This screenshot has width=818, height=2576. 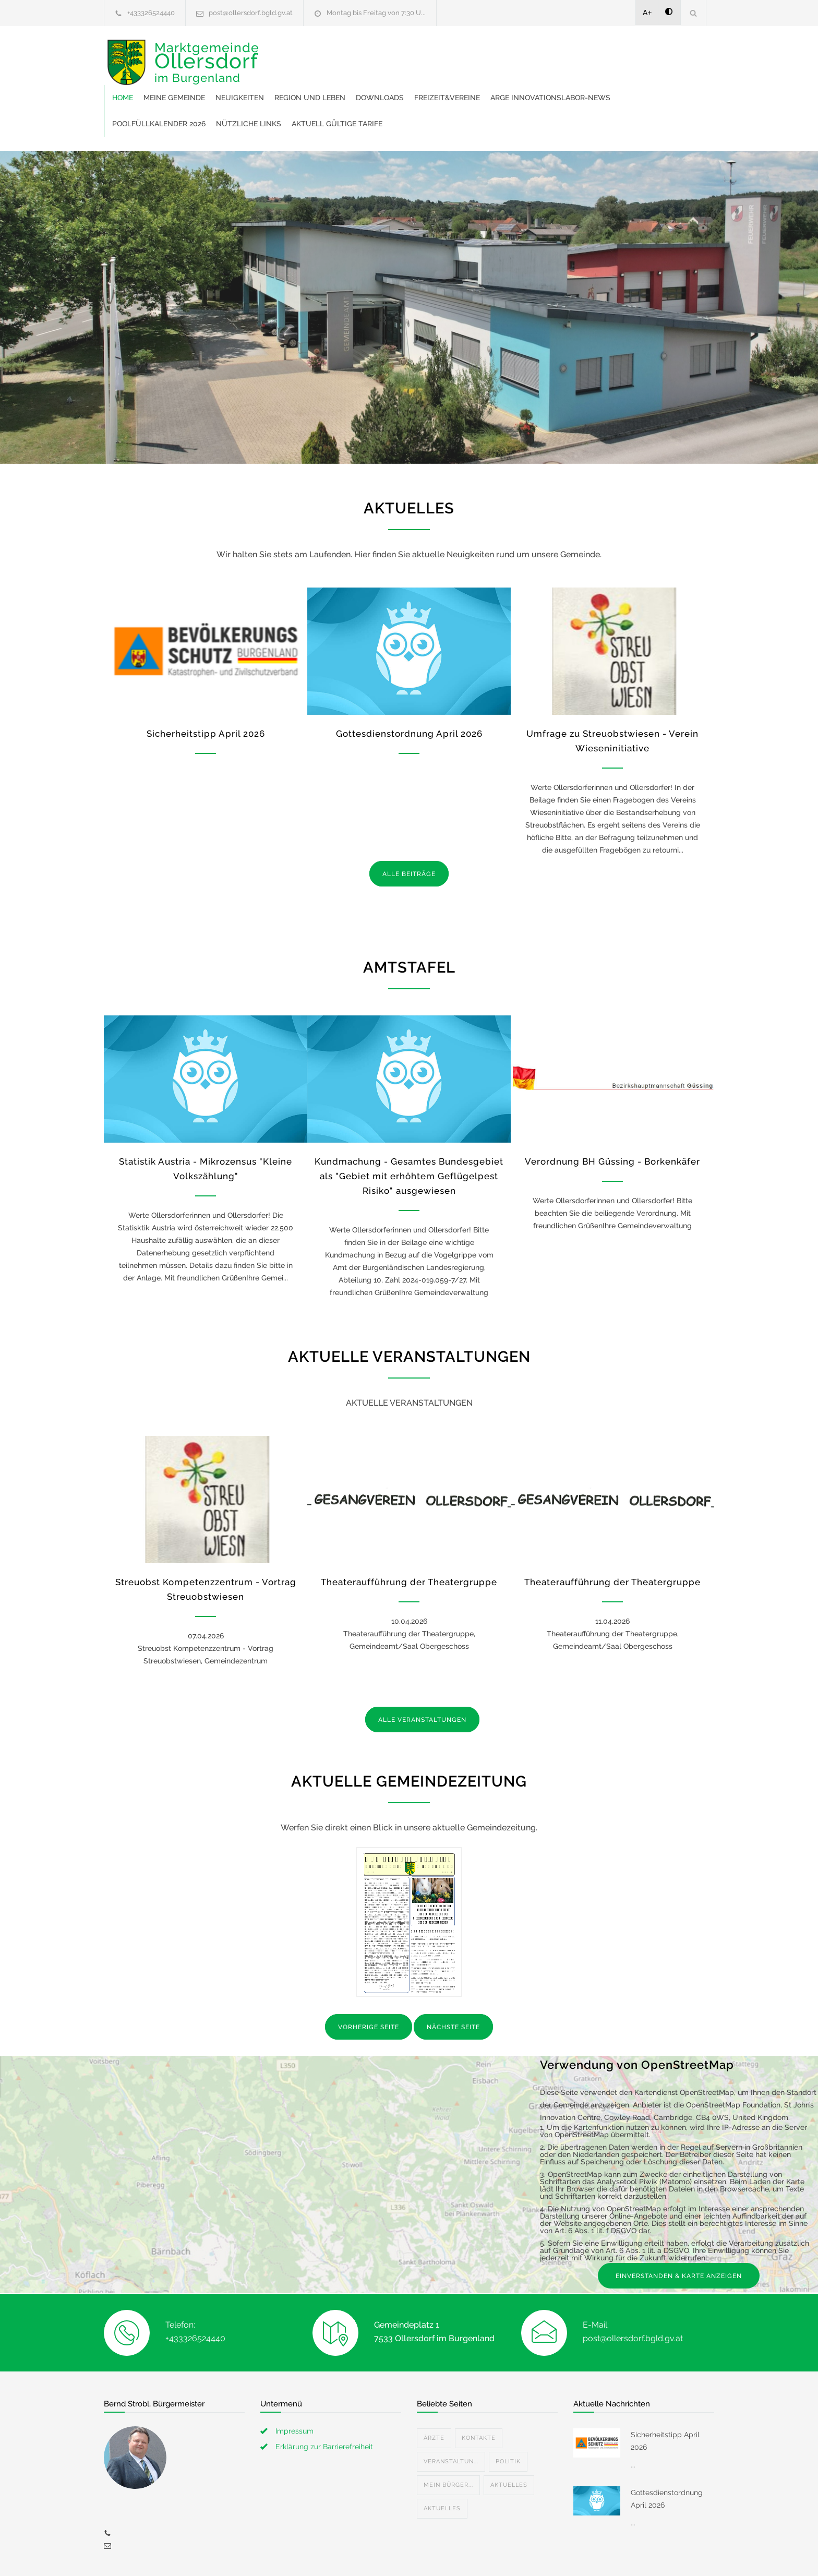 What do you see at coordinates (542, 52) in the screenshot?
I see `Downloads` at bounding box center [542, 52].